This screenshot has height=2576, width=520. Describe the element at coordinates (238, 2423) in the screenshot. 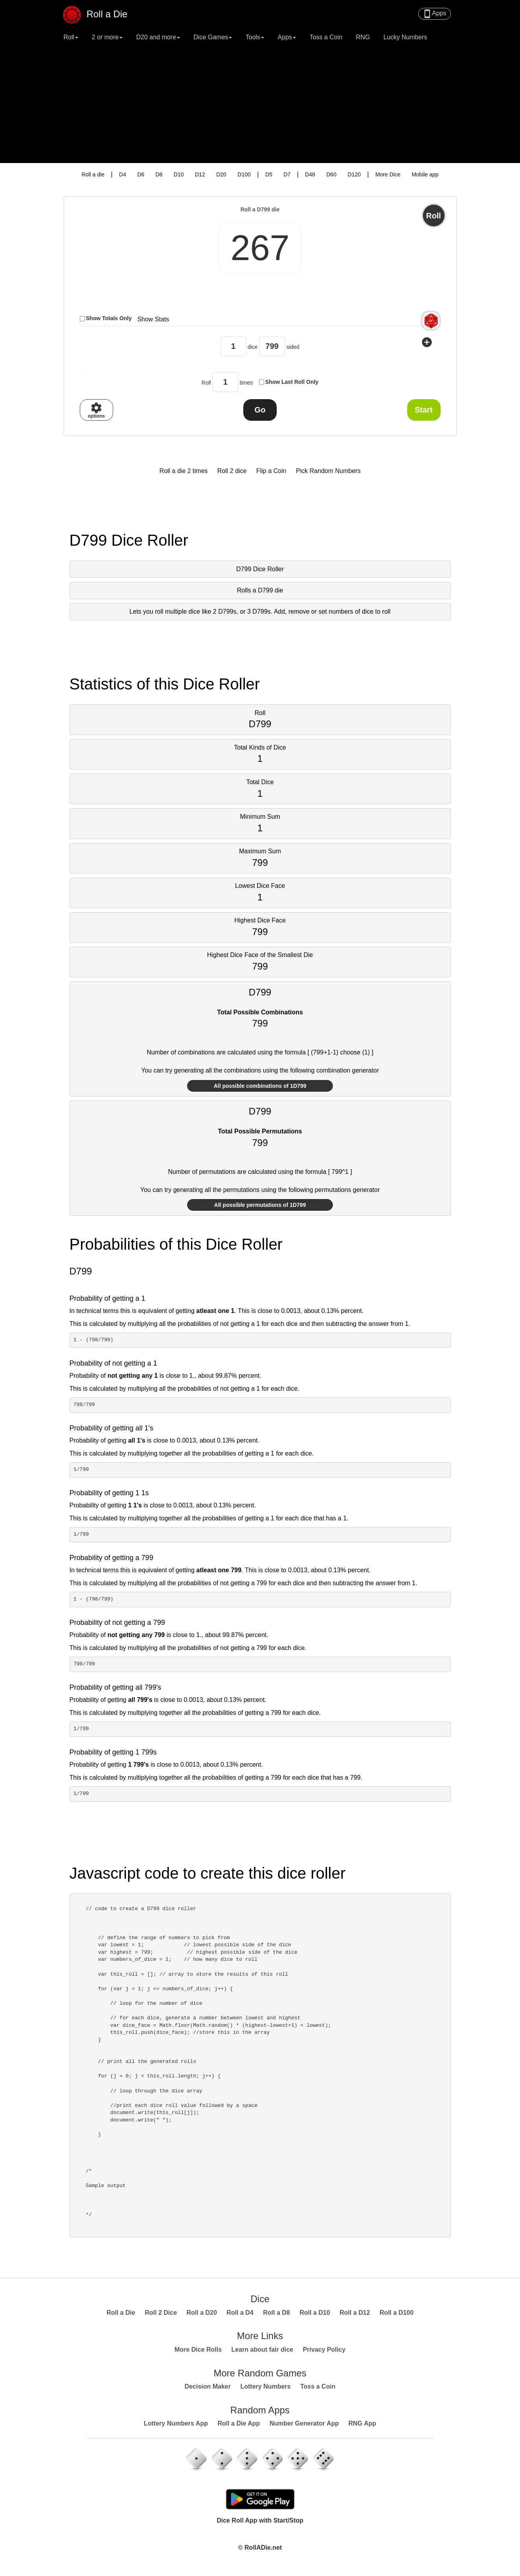

I see `Roll a Die App` at that location.